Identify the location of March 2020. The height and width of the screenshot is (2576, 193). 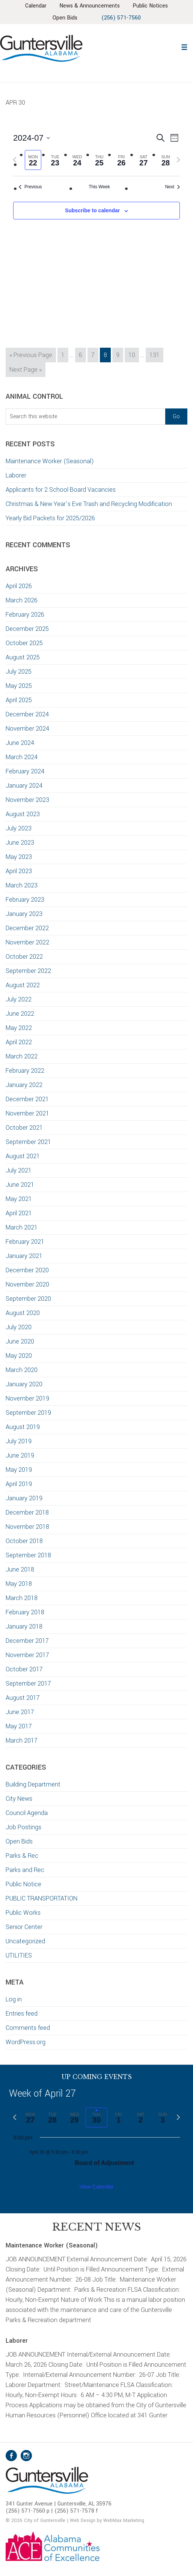
(22, 1370).